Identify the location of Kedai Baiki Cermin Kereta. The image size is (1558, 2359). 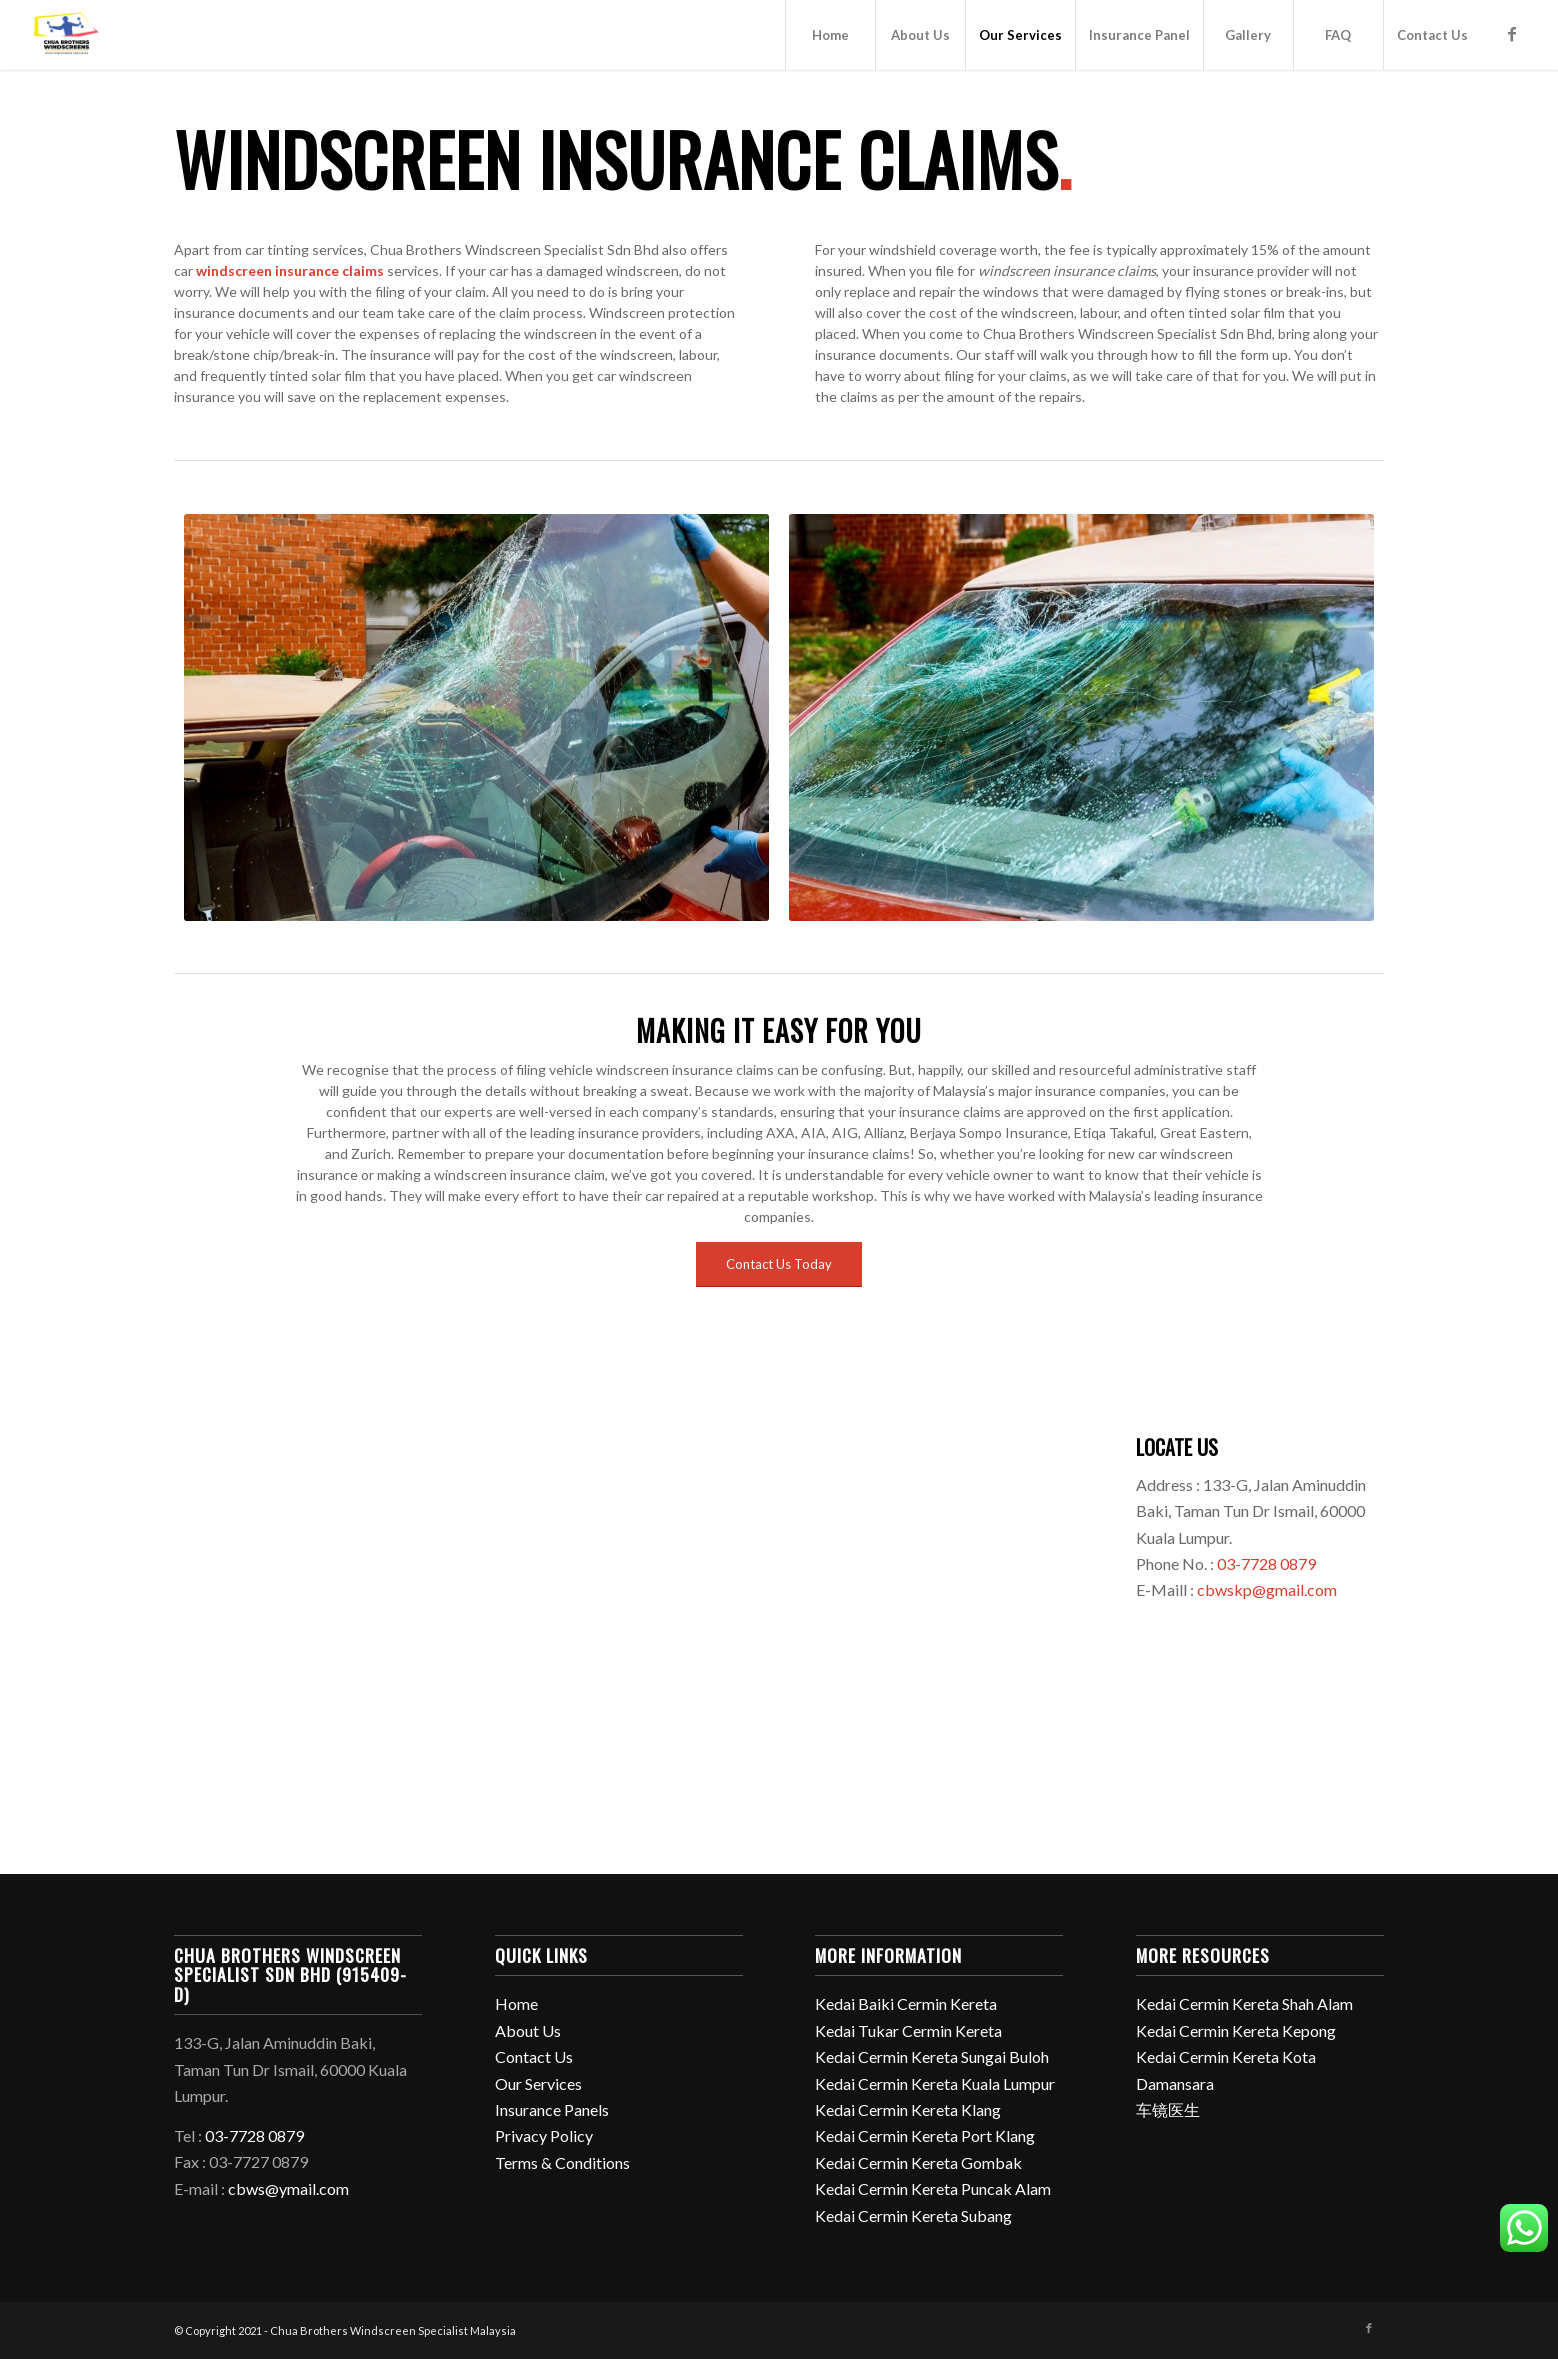
(906, 2003).